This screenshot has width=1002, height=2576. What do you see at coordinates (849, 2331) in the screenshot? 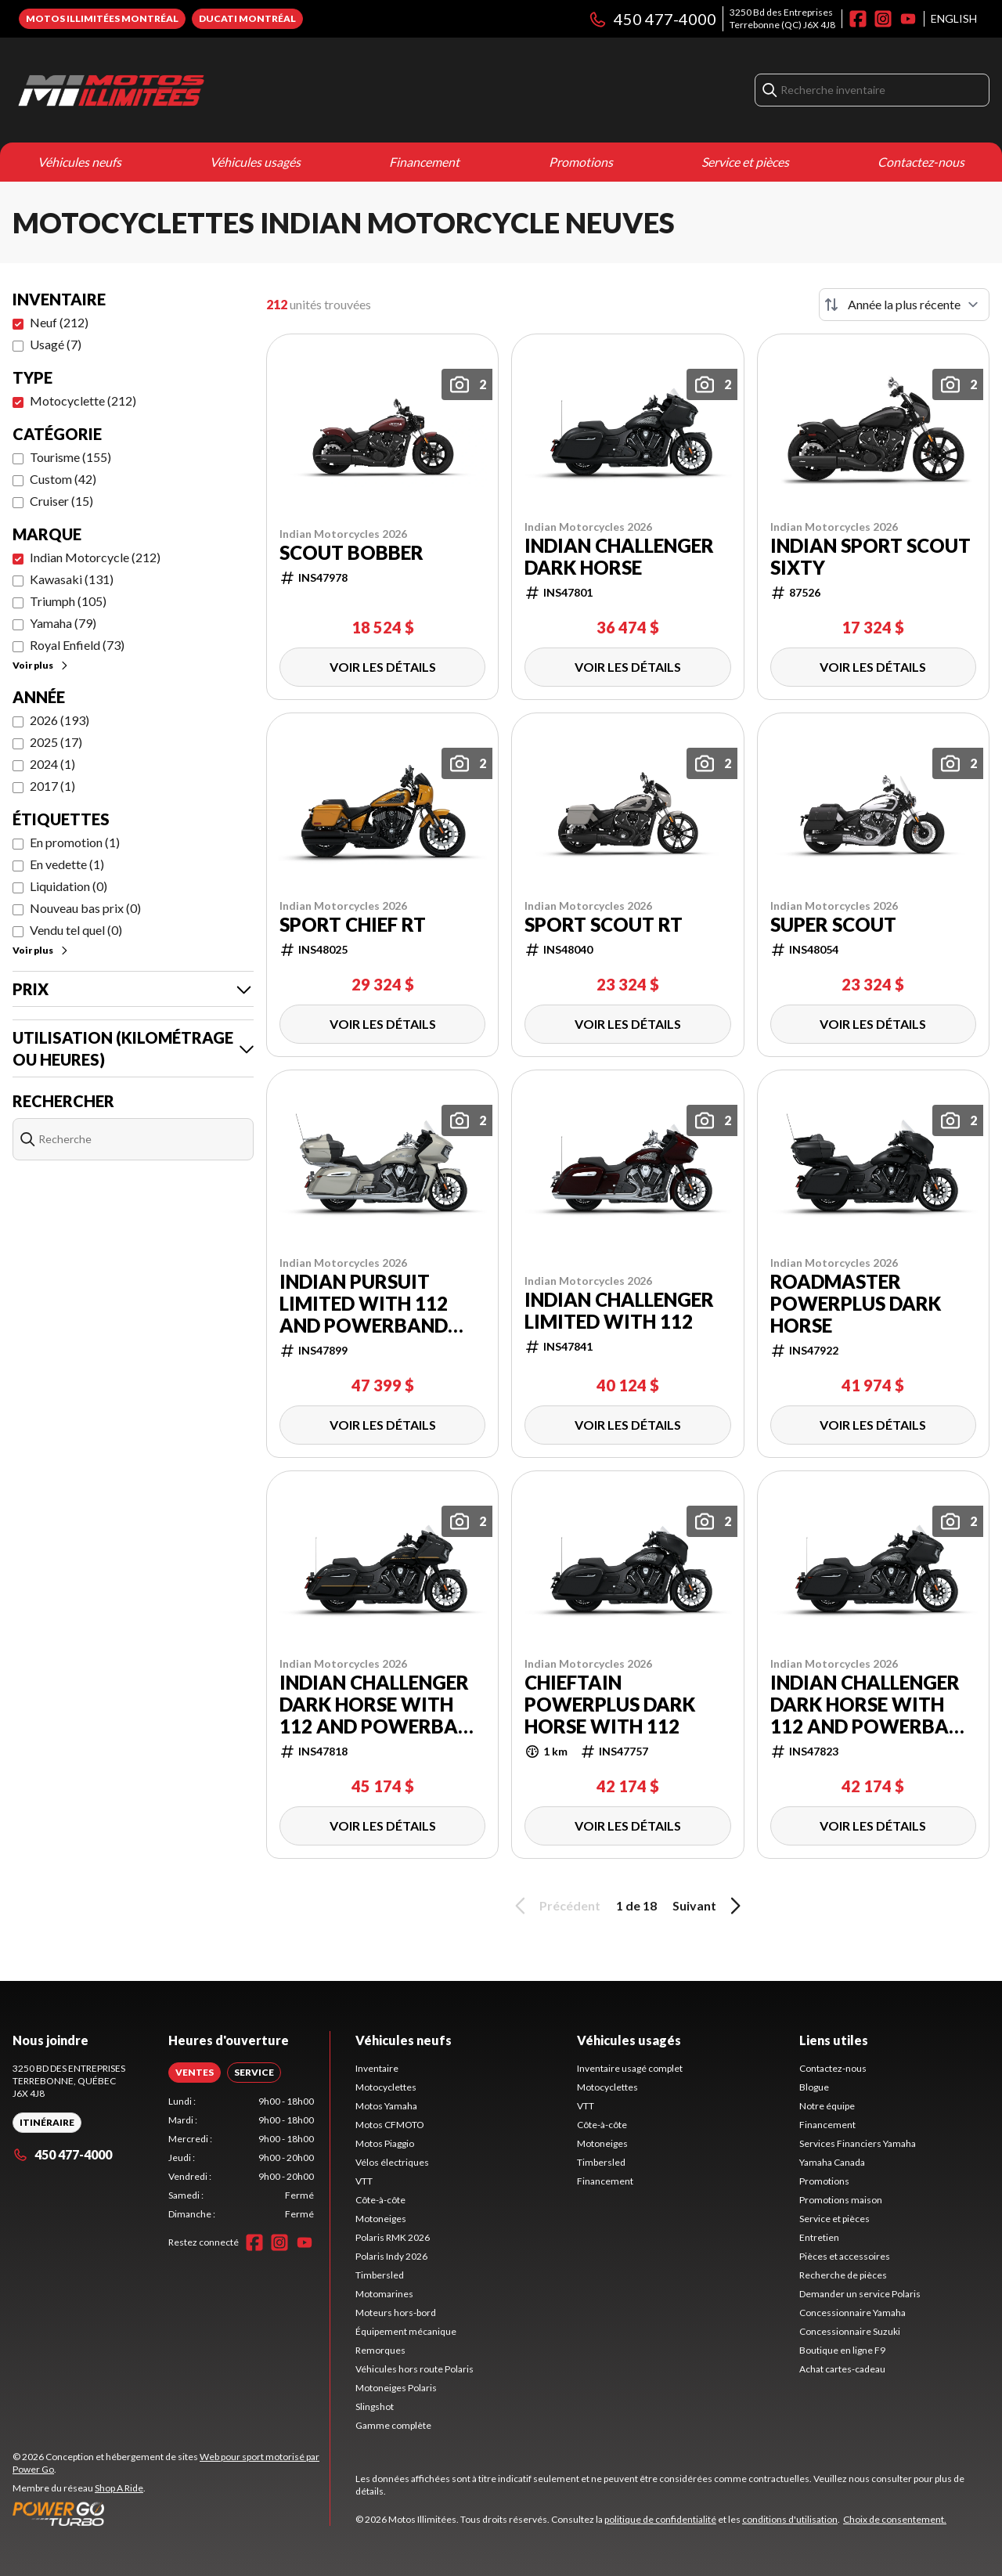
I see `Concessionnaire Suzuki` at bounding box center [849, 2331].